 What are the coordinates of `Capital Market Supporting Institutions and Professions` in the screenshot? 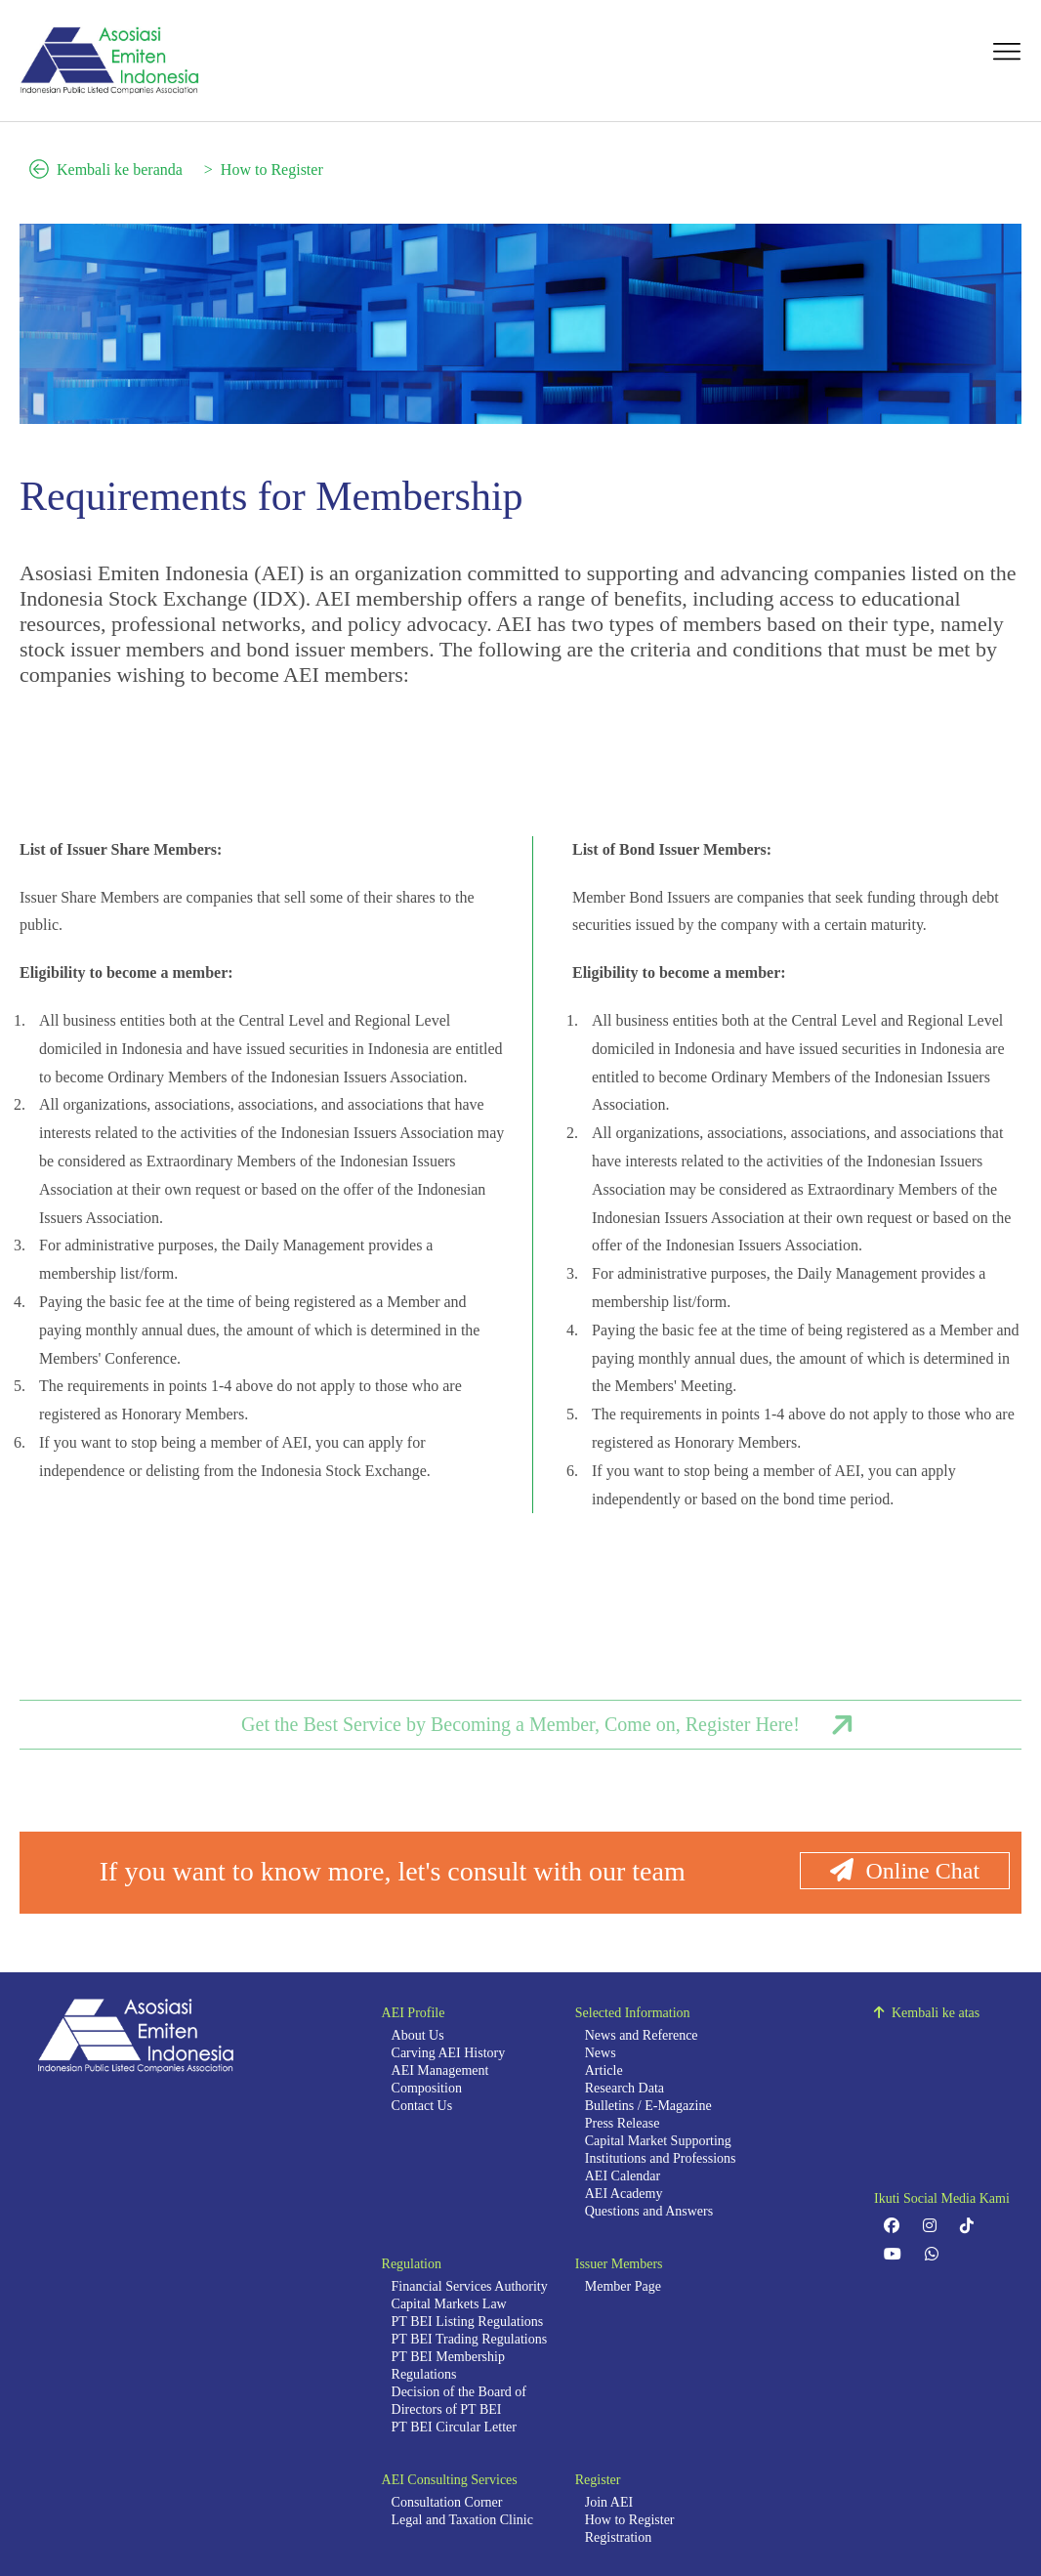 It's located at (660, 2149).